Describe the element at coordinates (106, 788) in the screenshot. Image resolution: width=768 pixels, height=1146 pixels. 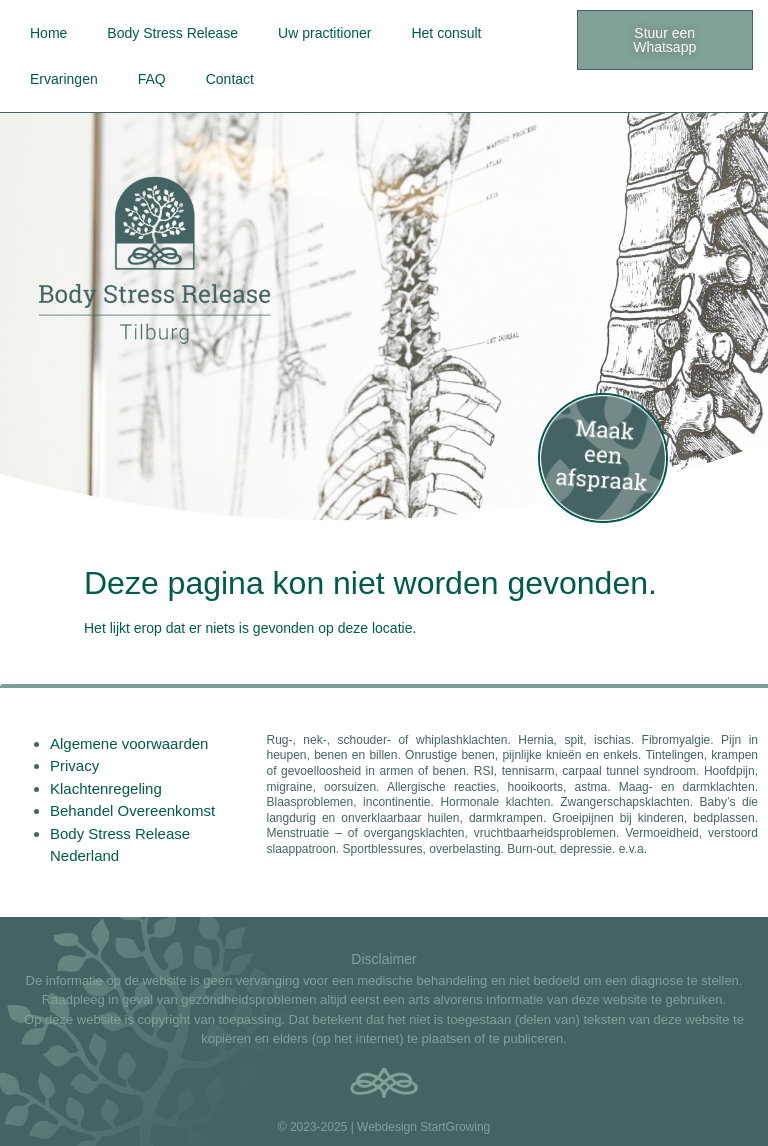
I see `Klachtenregeling` at that location.